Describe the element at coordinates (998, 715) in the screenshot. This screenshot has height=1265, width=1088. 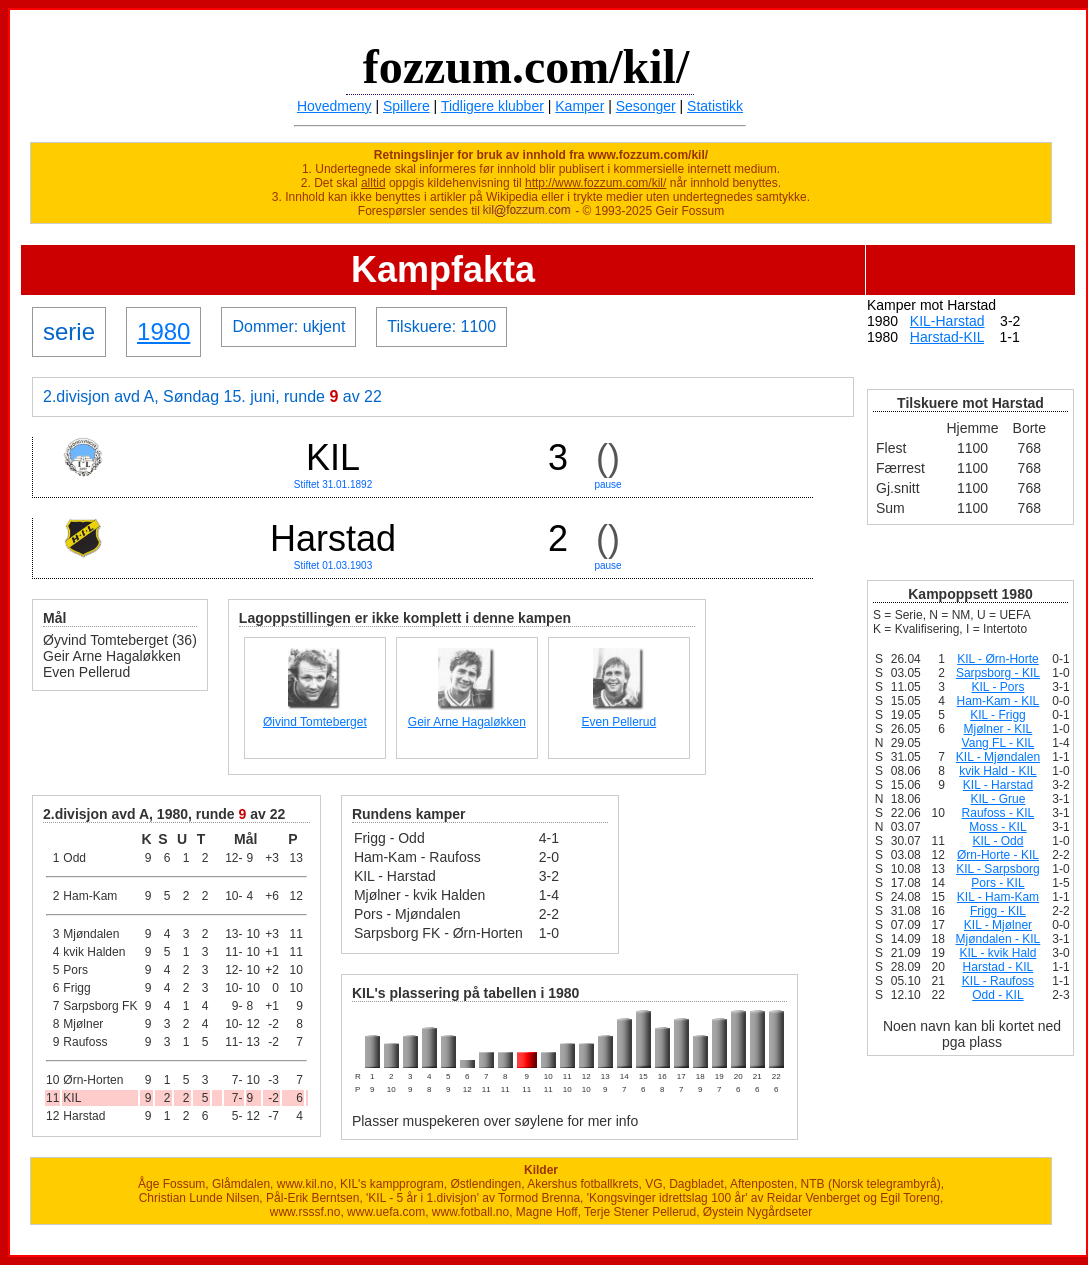
I see `KIL - Frigg` at that location.